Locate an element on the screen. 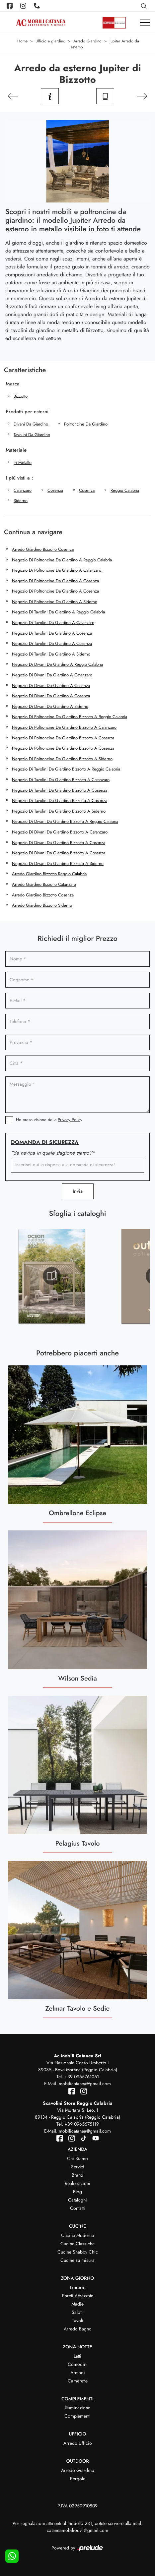  Illuminazione is located at coordinates (77, 2407).